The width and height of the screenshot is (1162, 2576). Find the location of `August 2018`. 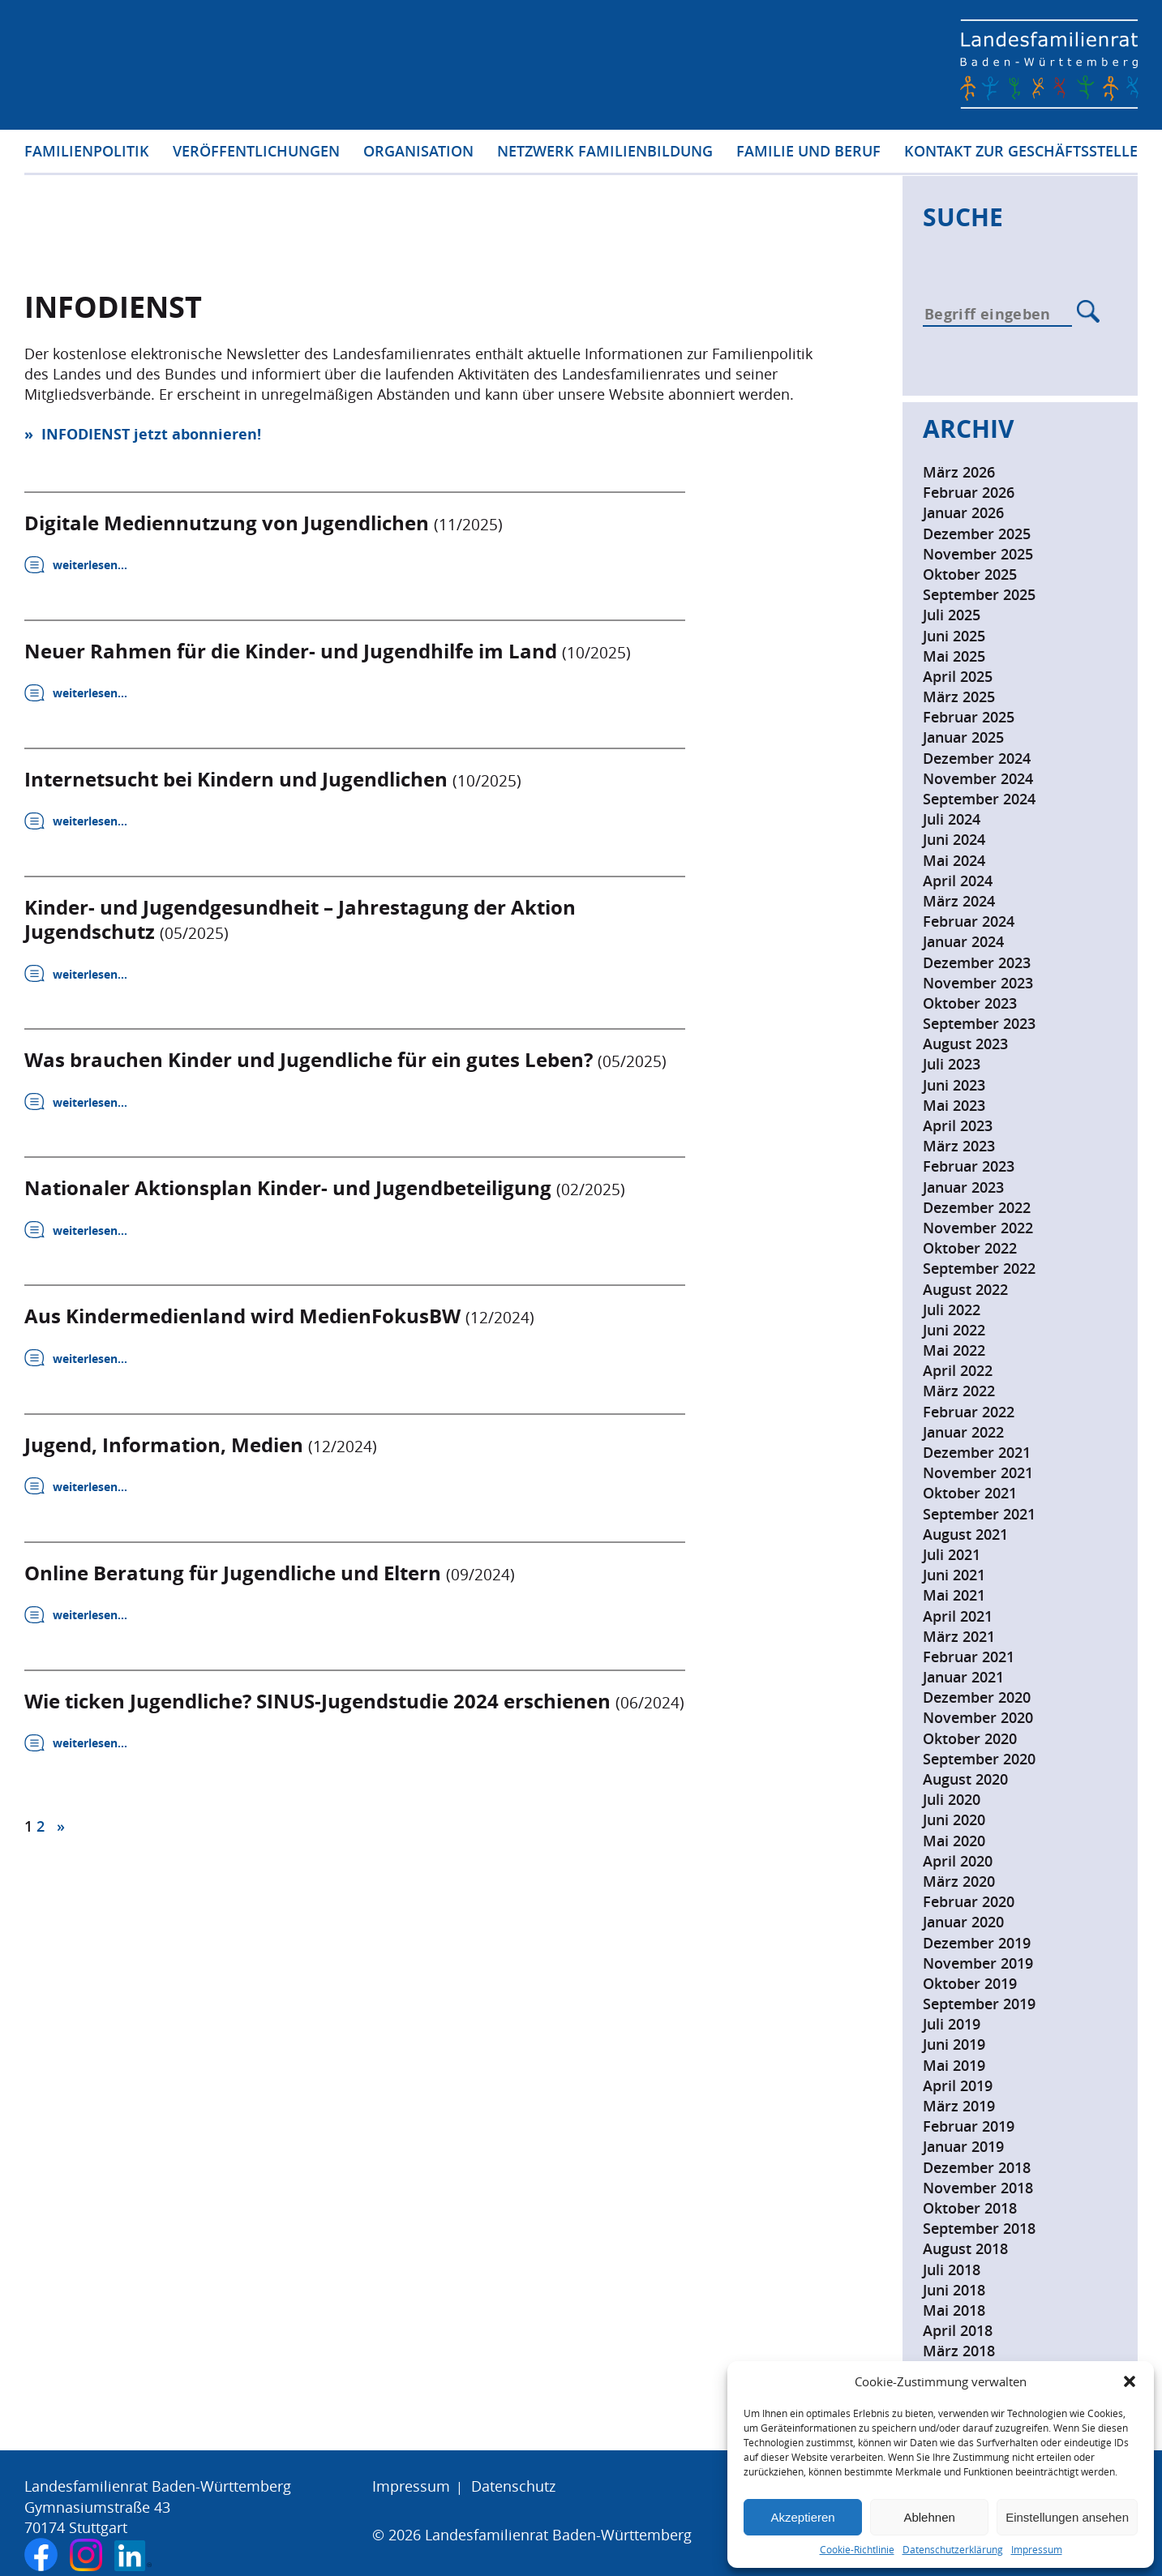

August 2018 is located at coordinates (965, 2248).